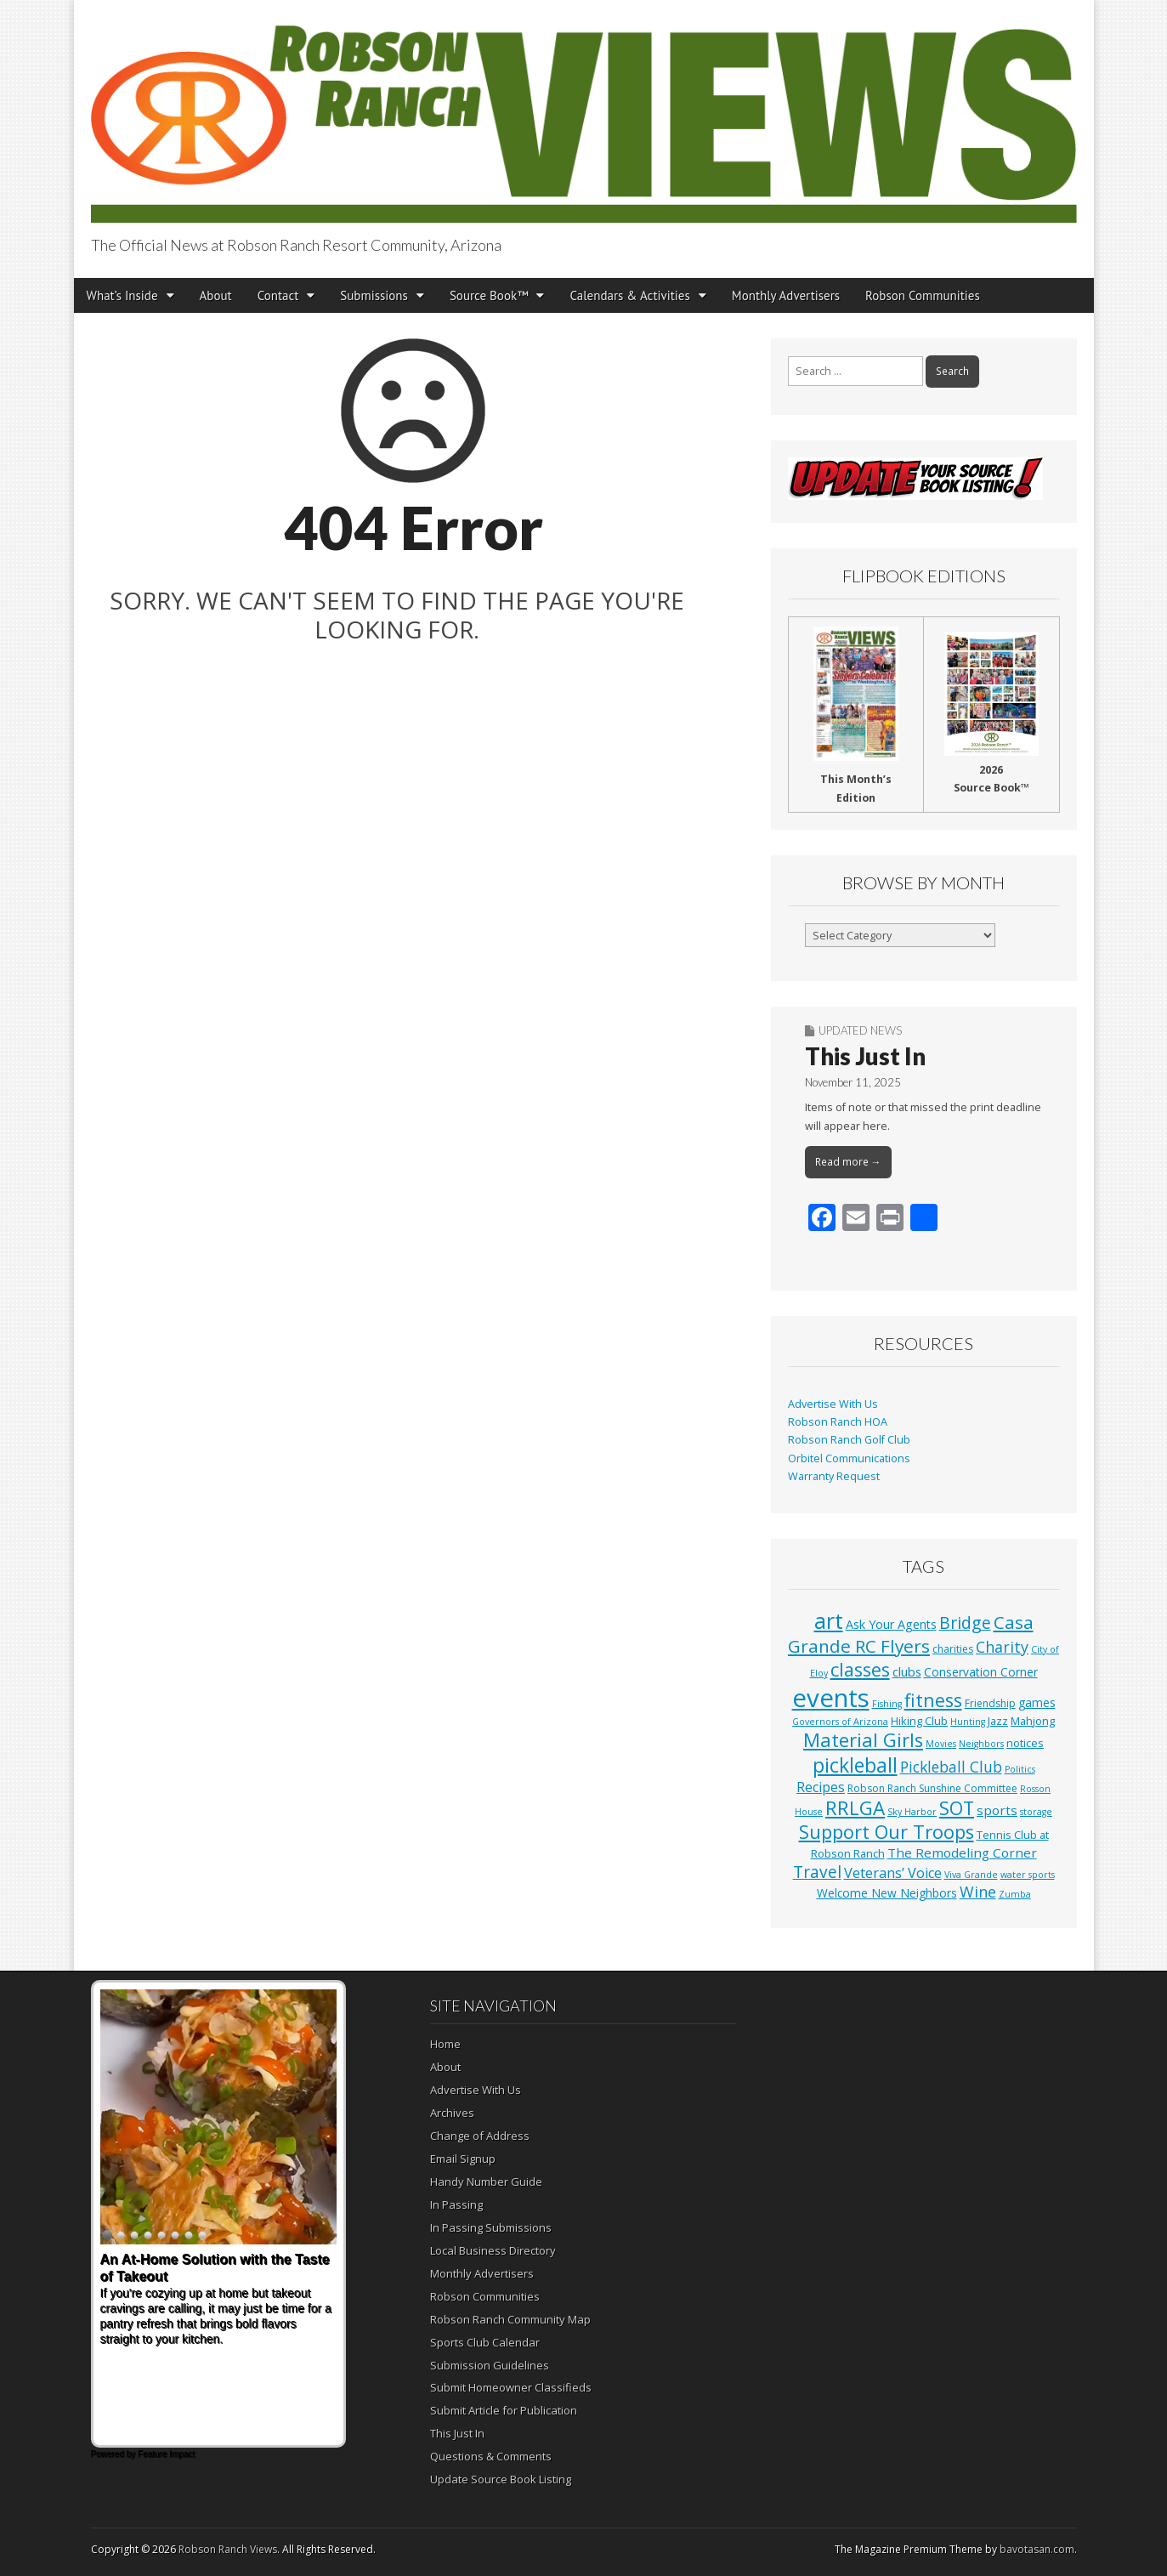  I want to click on fitness [fitness (49 items)], so click(933, 1700).